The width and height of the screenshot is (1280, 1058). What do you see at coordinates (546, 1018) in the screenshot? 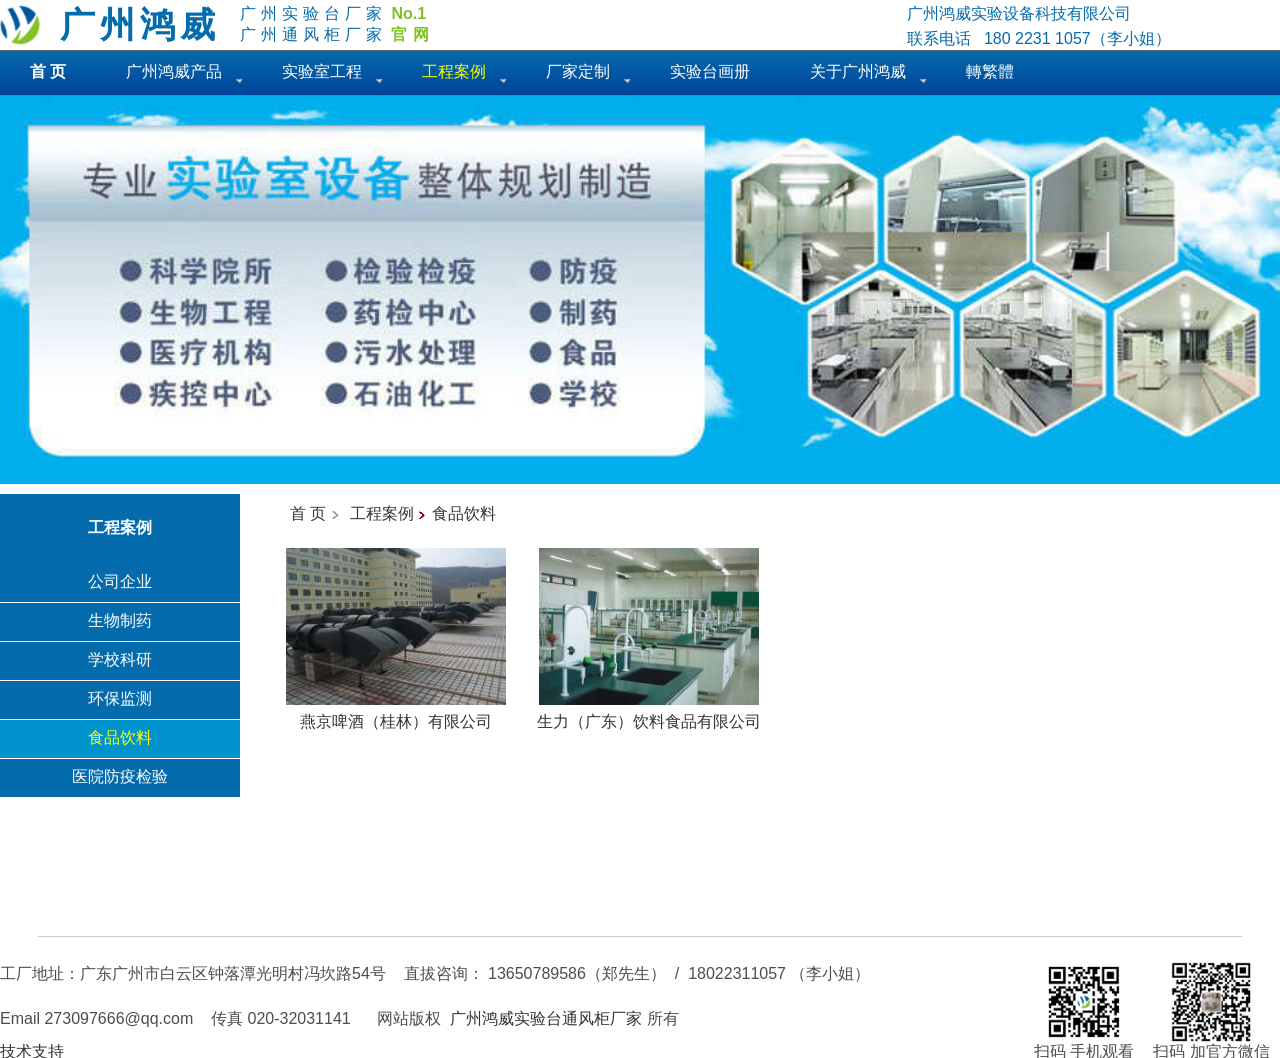
I see `广州鸿威实验台通风柜厂家` at bounding box center [546, 1018].